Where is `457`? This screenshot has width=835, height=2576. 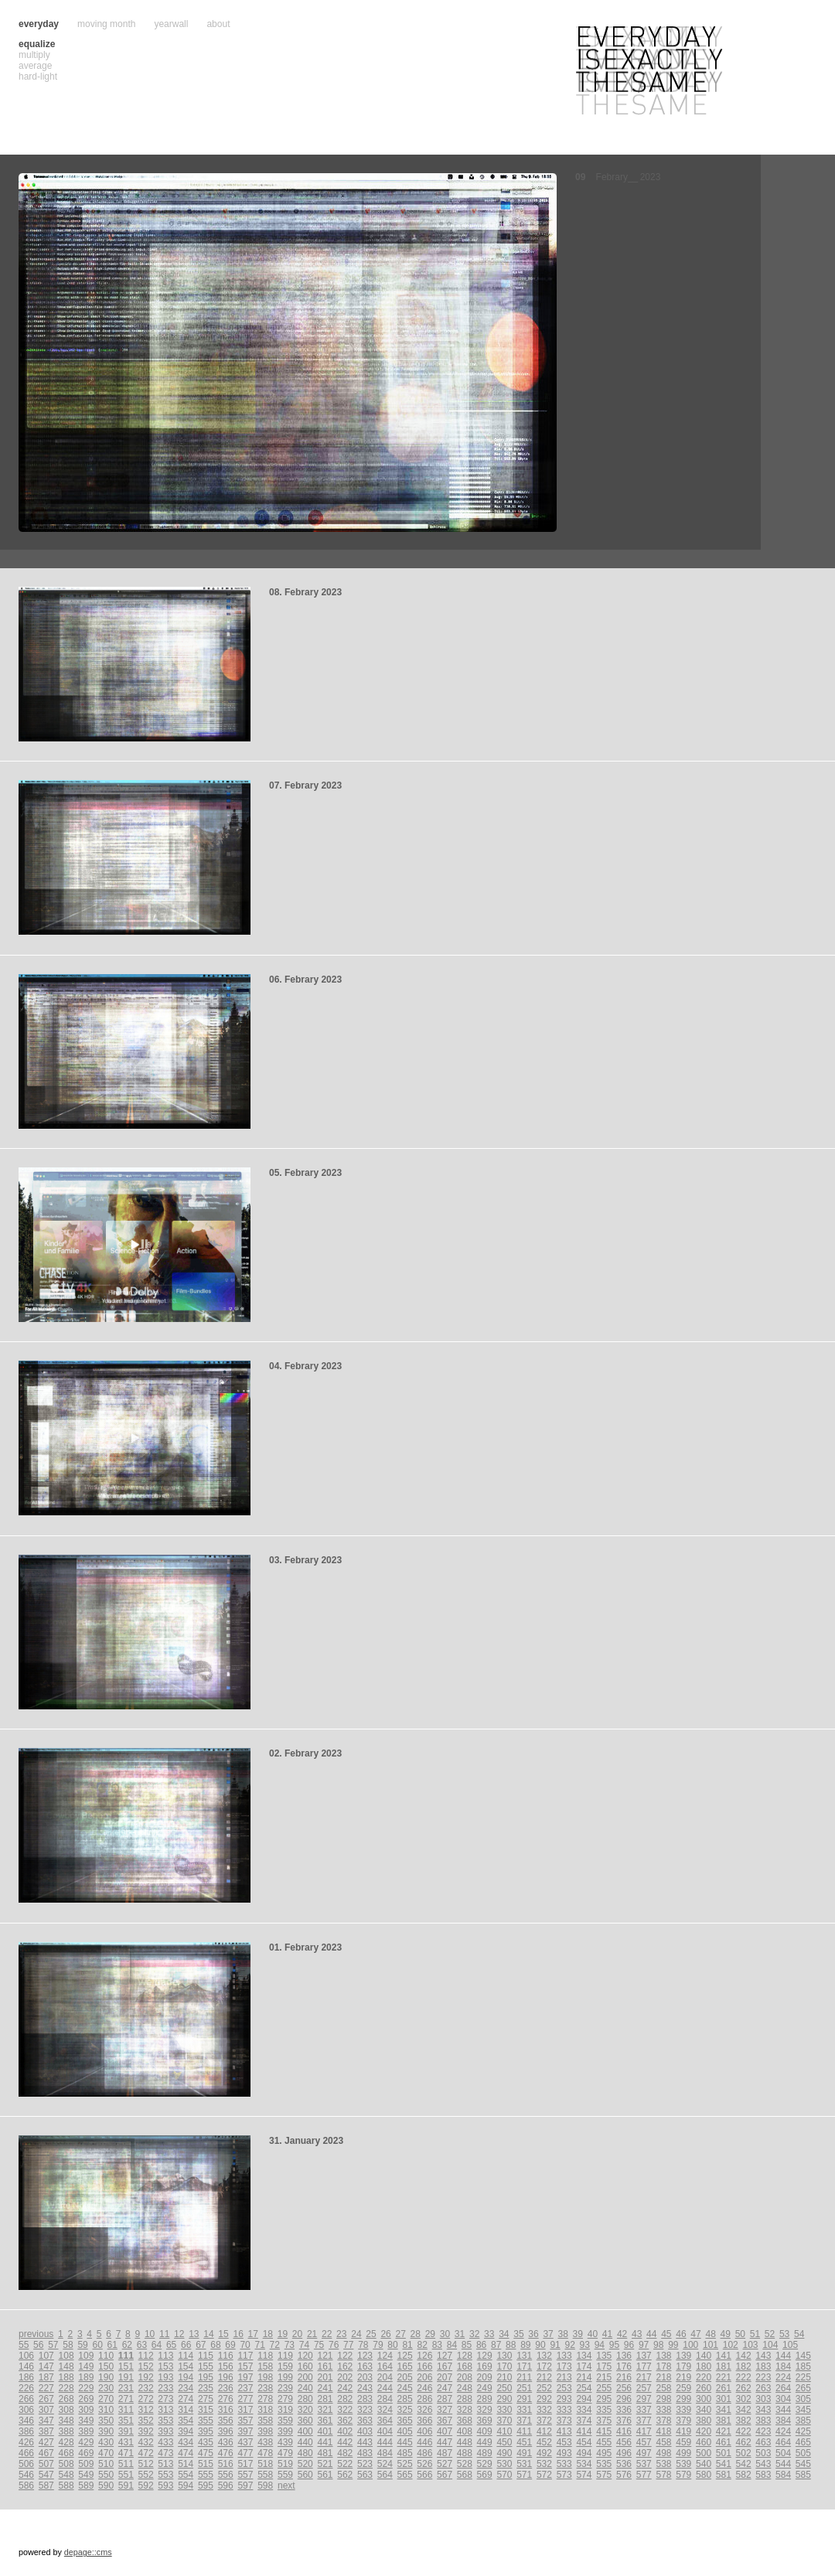 457 is located at coordinates (644, 2442).